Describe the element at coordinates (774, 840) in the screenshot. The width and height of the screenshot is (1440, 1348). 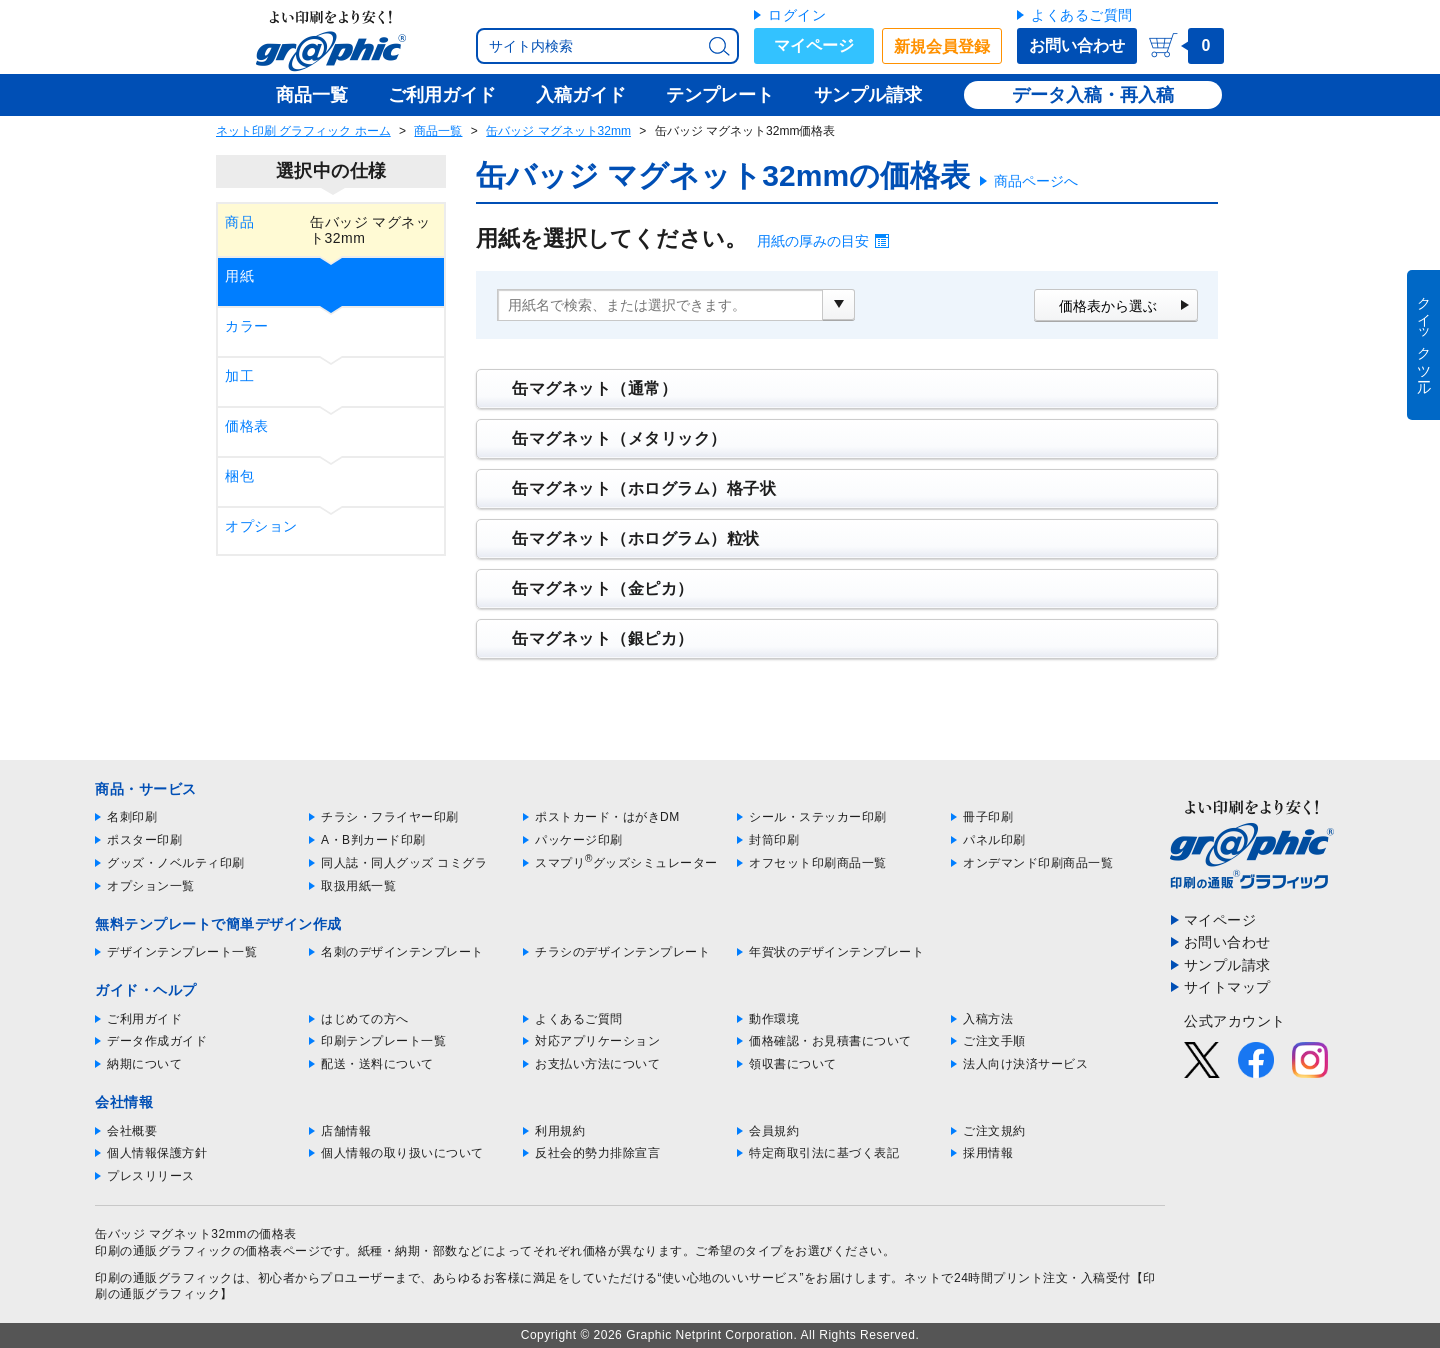
I see `封筒印刷` at that location.